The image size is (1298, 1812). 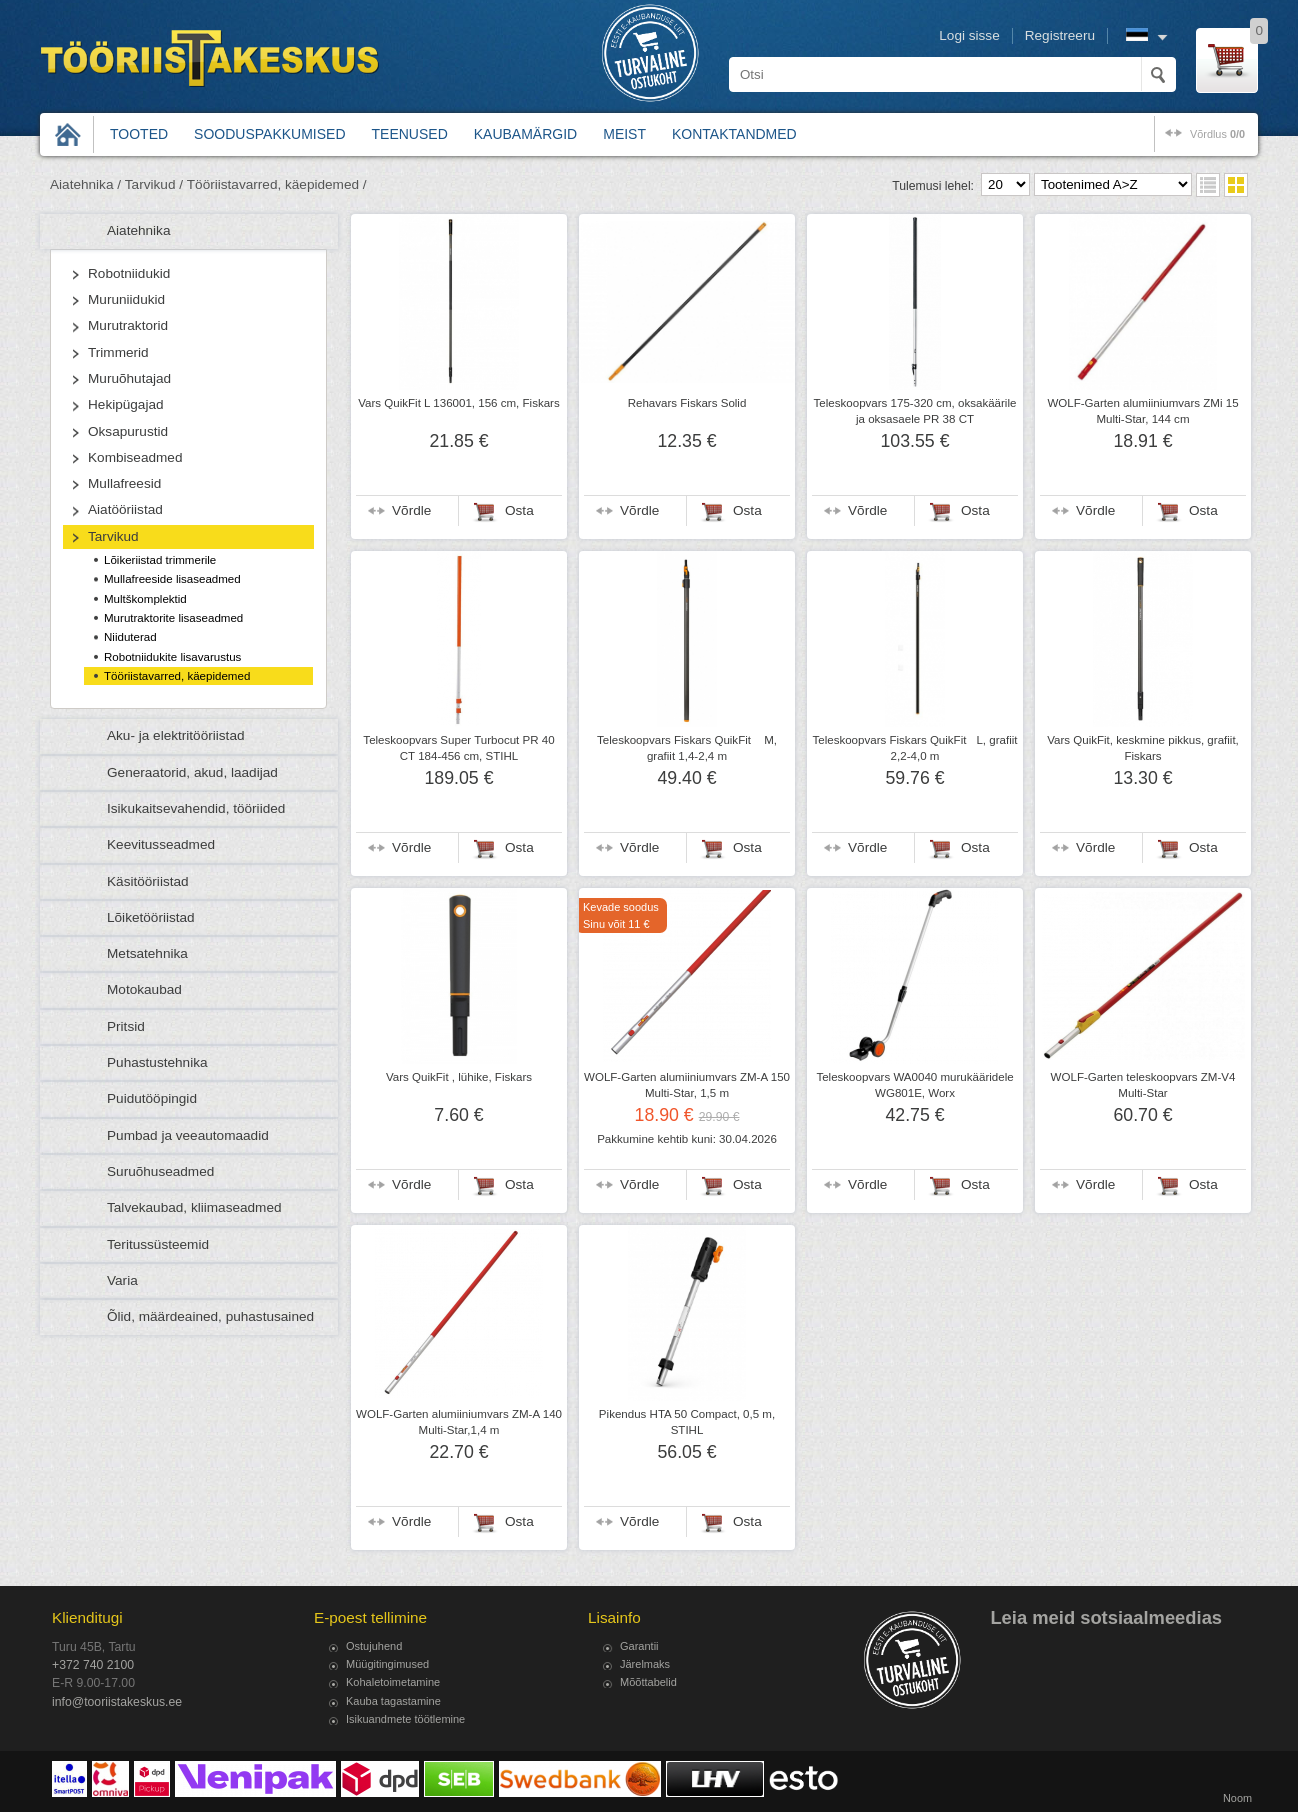 What do you see at coordinates (277, 184) in the screenshot?
I see `Tööriistavarred, käepidemed /` at bounding box center [277, 184].